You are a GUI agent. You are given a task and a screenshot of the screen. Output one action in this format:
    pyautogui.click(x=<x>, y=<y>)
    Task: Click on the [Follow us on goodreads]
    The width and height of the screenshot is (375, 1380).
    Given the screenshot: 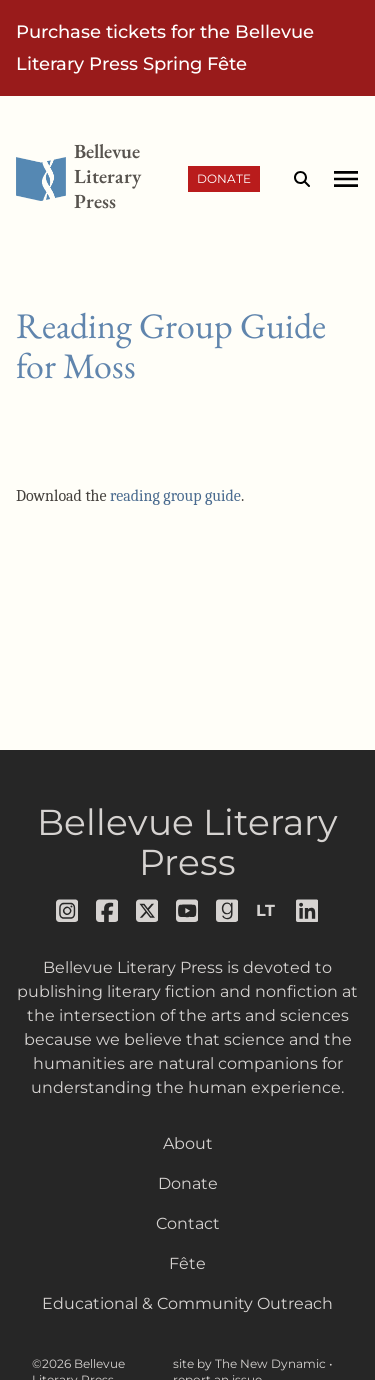 What is the action you would take?
    pyautogui.click(x=228, y=911)
    